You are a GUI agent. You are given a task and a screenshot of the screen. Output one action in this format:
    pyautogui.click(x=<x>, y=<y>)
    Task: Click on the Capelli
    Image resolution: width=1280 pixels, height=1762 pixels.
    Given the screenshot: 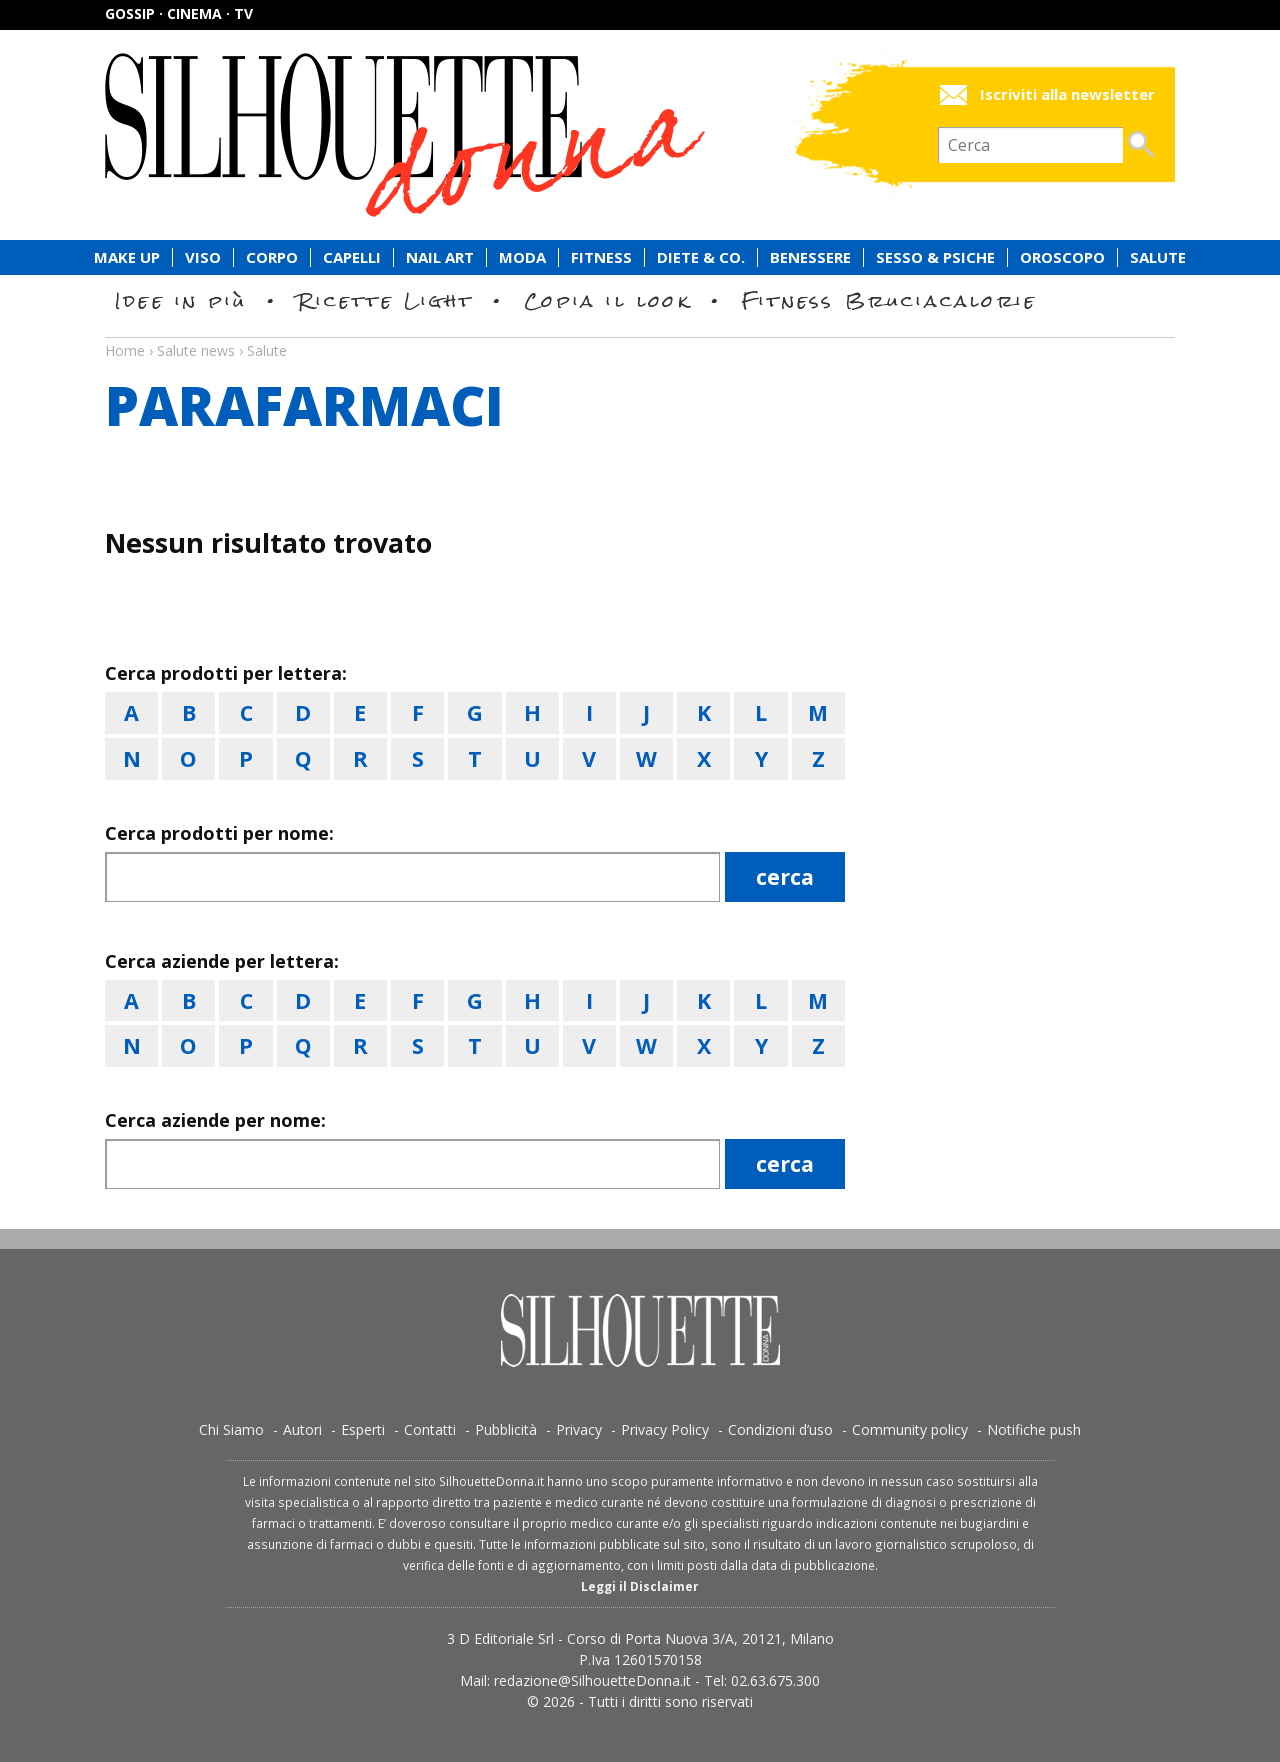 What is the action you would take?
    pyautogui.click(x=352, y=257)
    